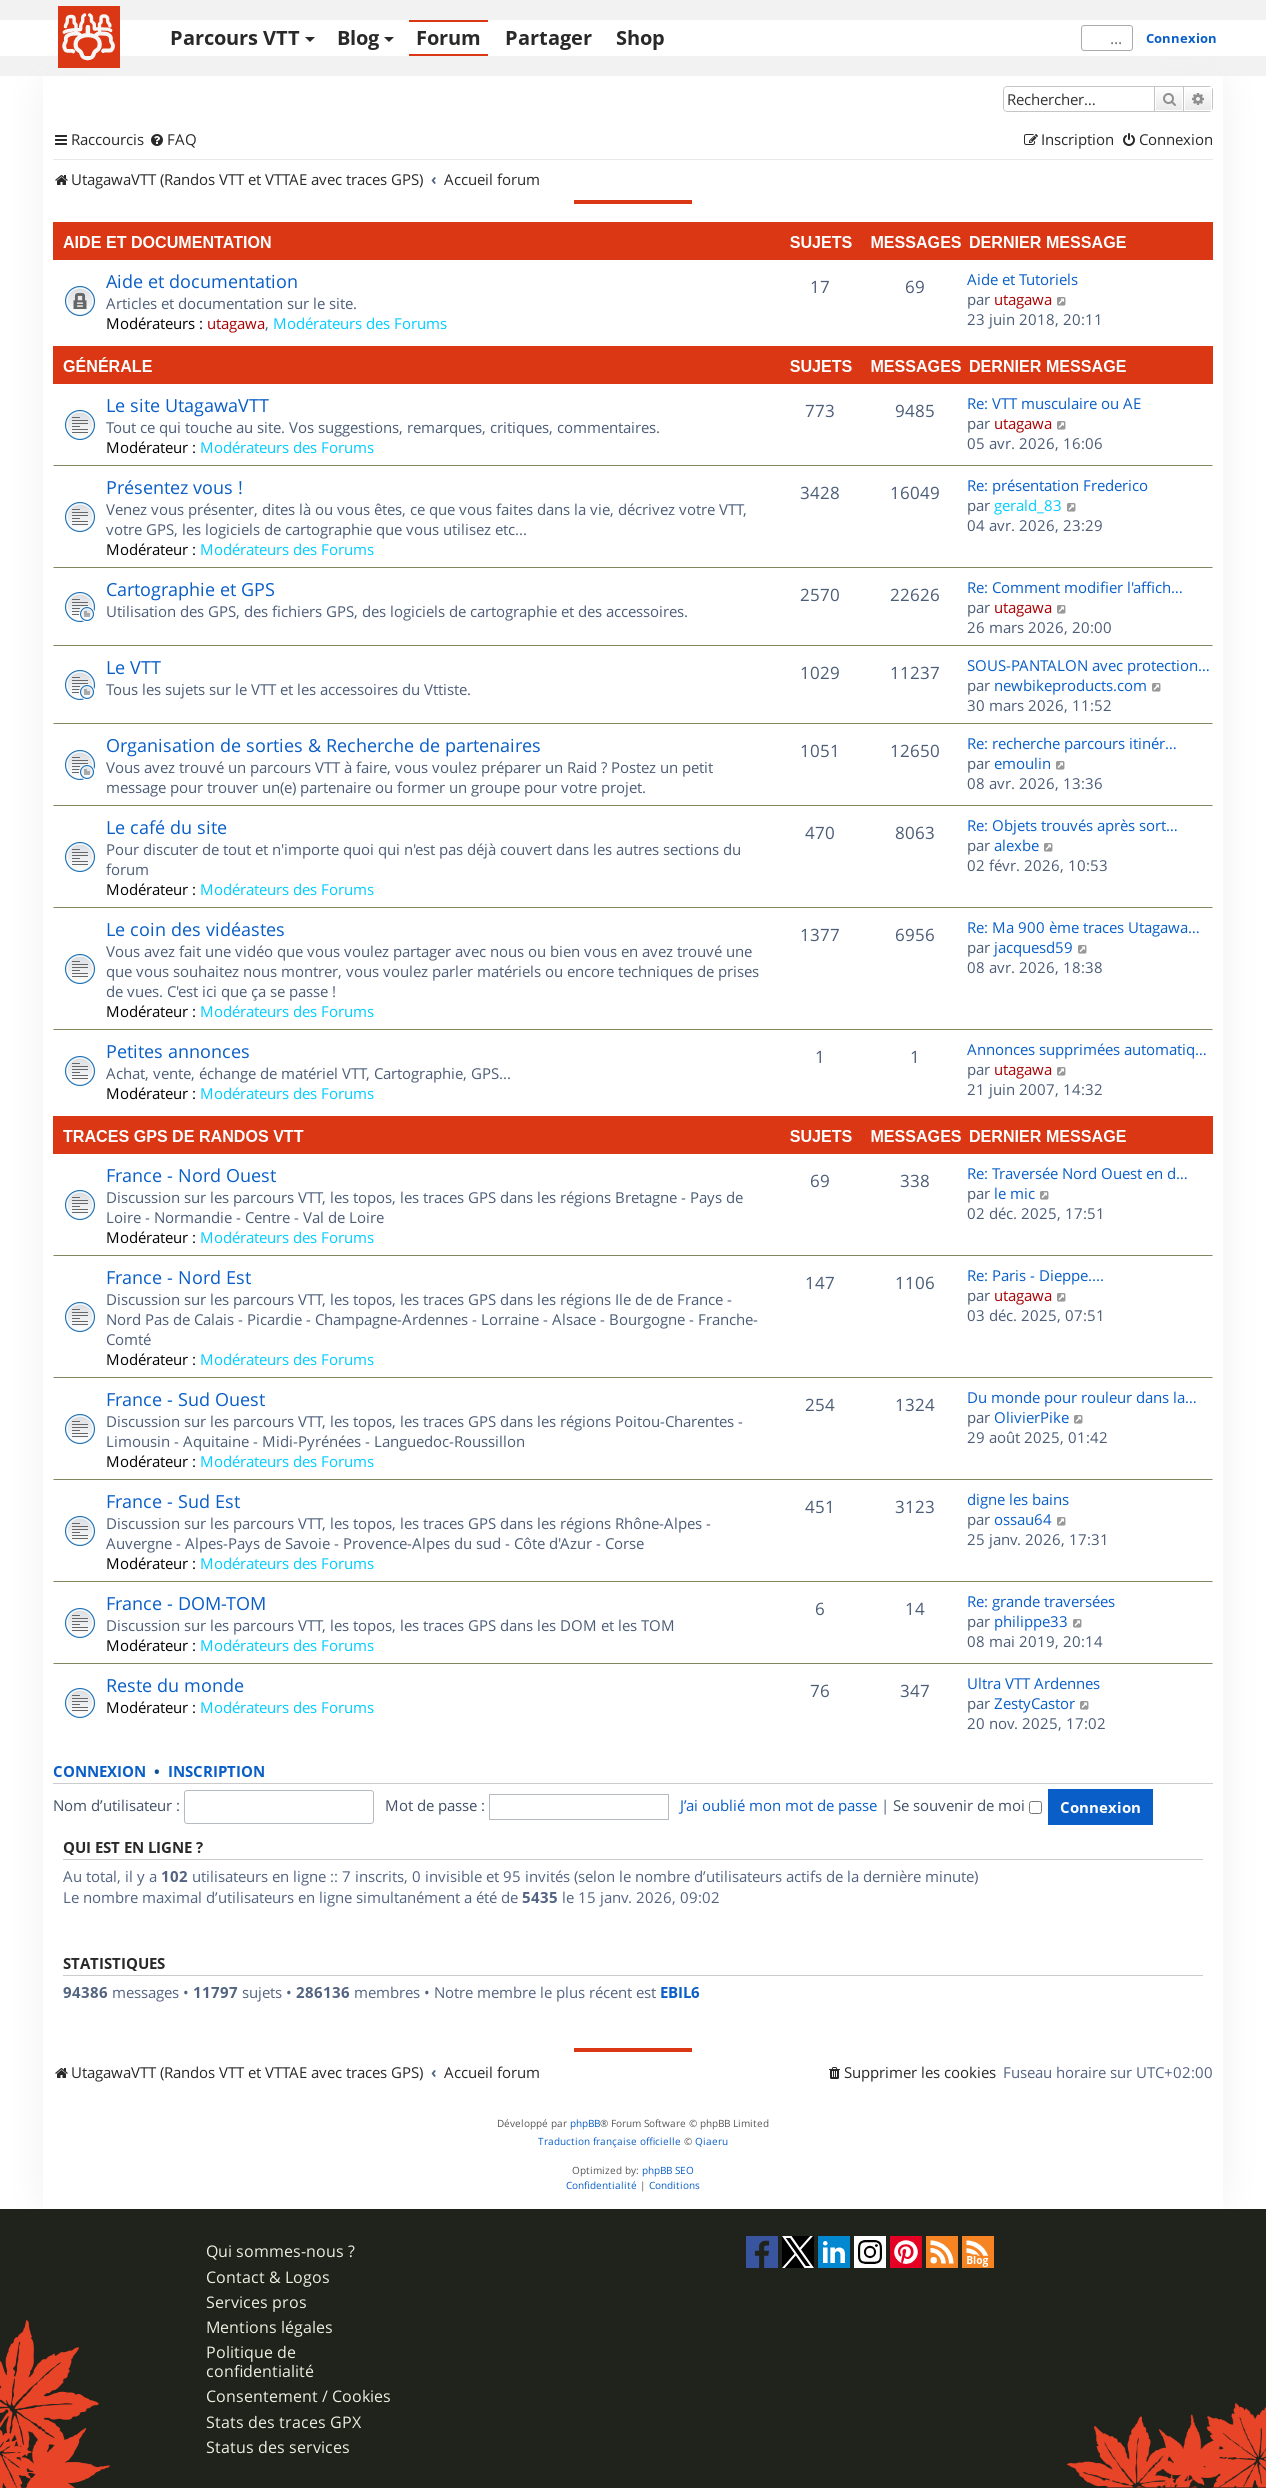  I want to click on France - DOM-TOM, so click(186, 1603).